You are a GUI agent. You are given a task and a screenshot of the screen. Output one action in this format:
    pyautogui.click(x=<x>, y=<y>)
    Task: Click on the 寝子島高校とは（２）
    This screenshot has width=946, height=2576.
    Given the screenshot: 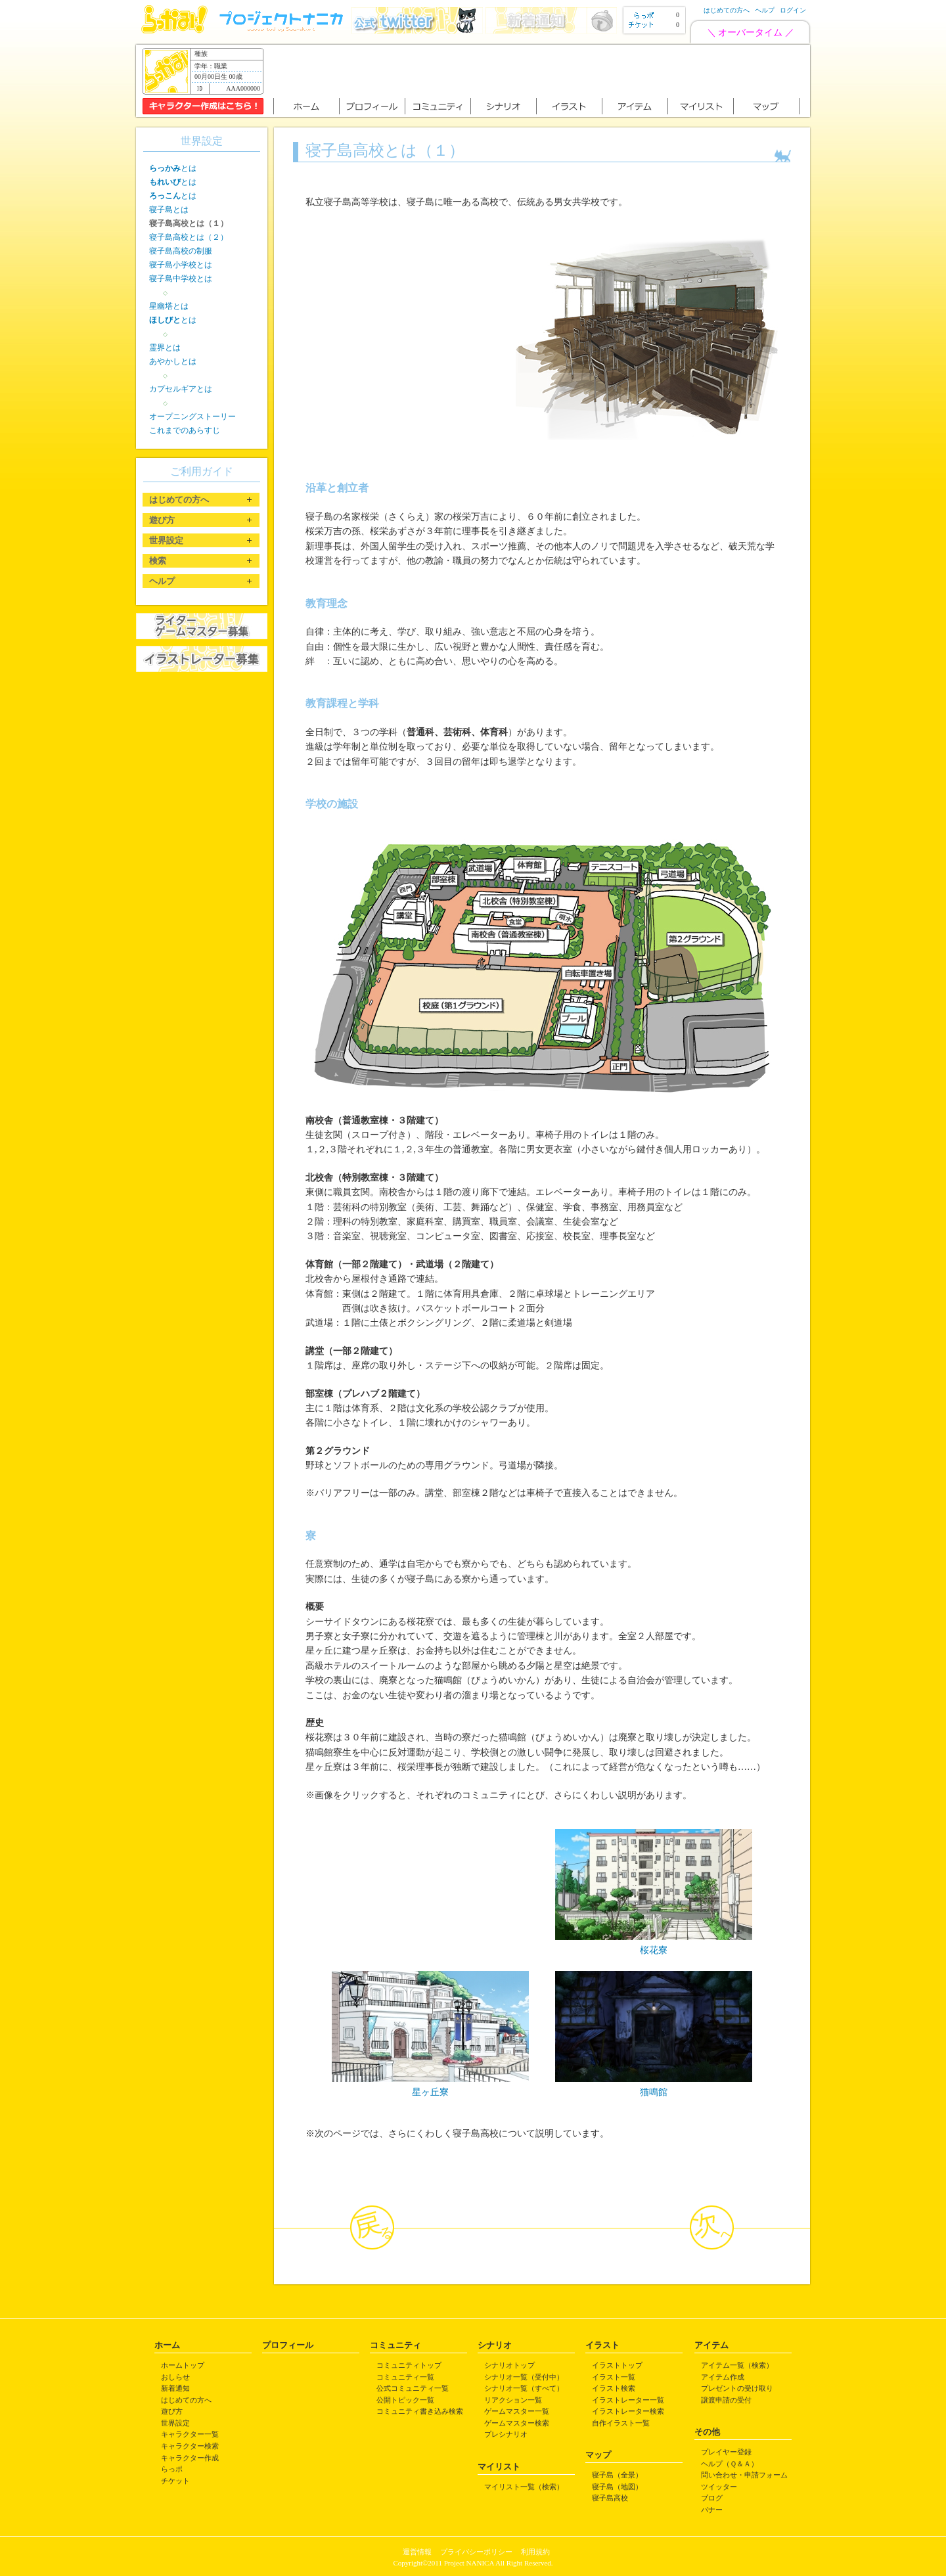 What is the action you would take?
    pyautogui.click(x=188, y=237)
    